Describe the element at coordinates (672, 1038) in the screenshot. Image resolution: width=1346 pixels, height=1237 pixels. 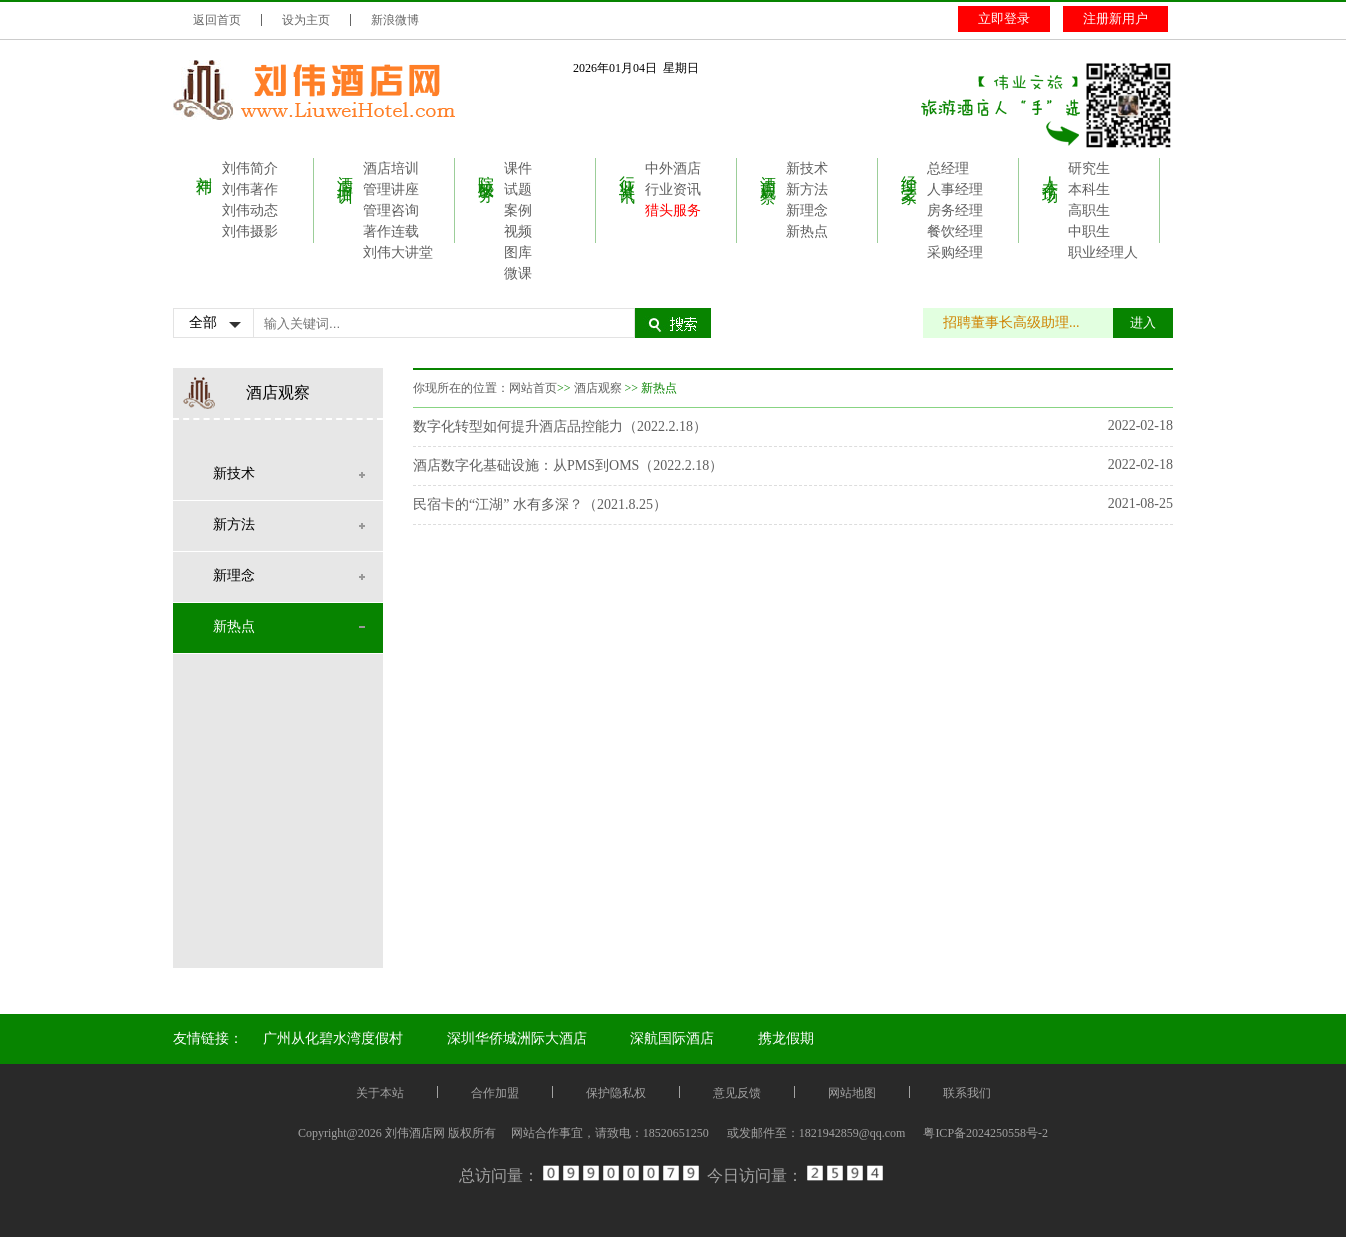
I see `深航国际酒店` at that location.